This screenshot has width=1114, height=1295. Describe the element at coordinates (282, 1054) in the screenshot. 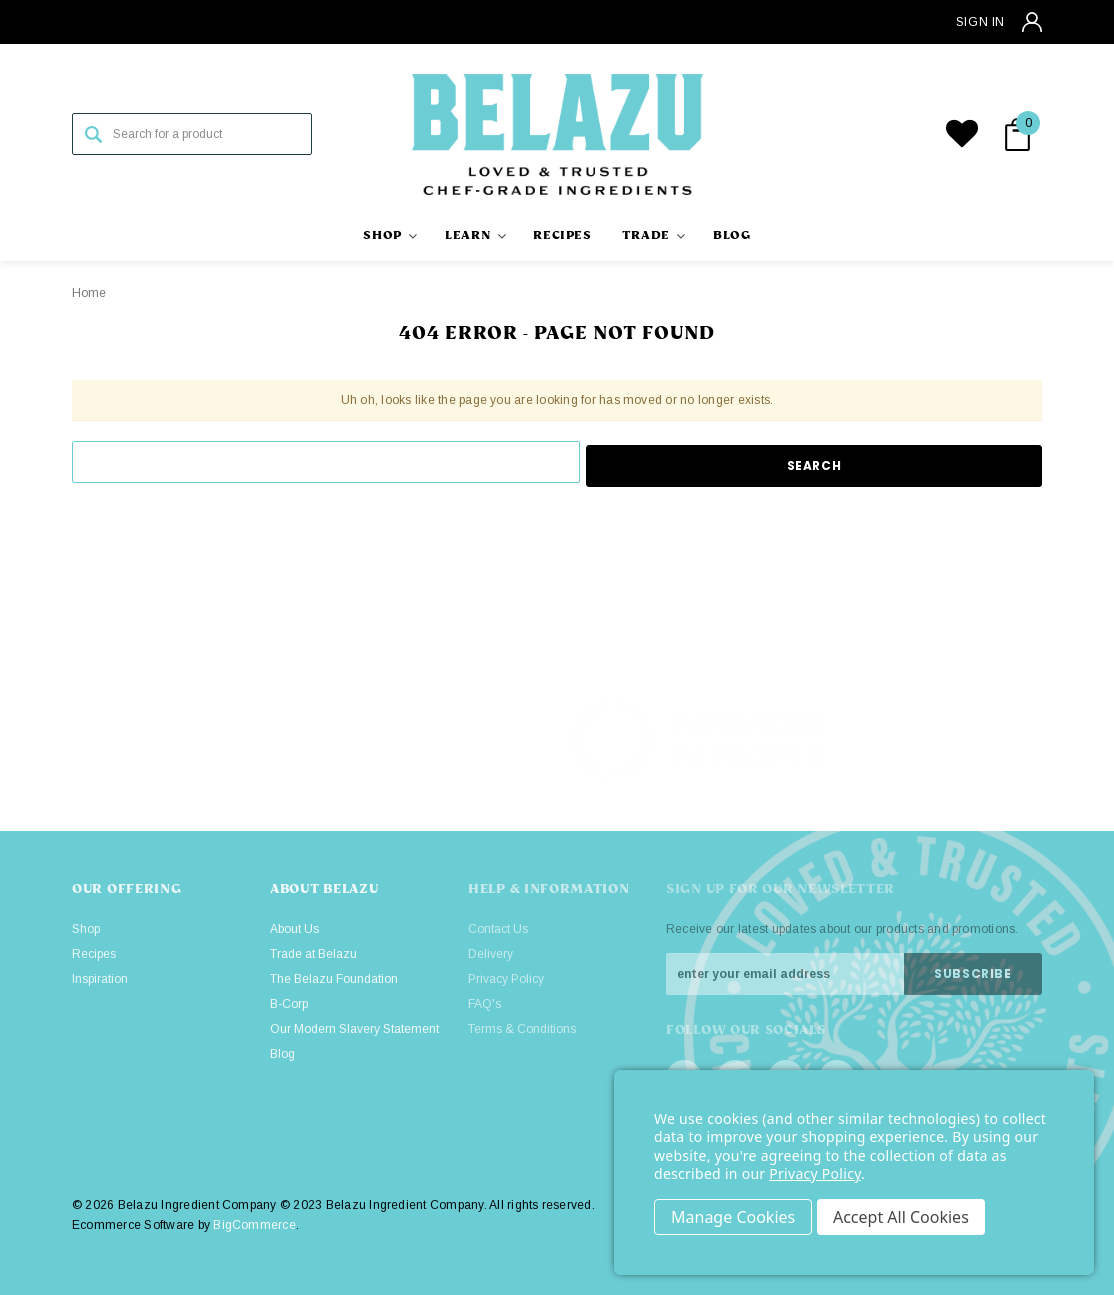

I see `Blog` at that location.